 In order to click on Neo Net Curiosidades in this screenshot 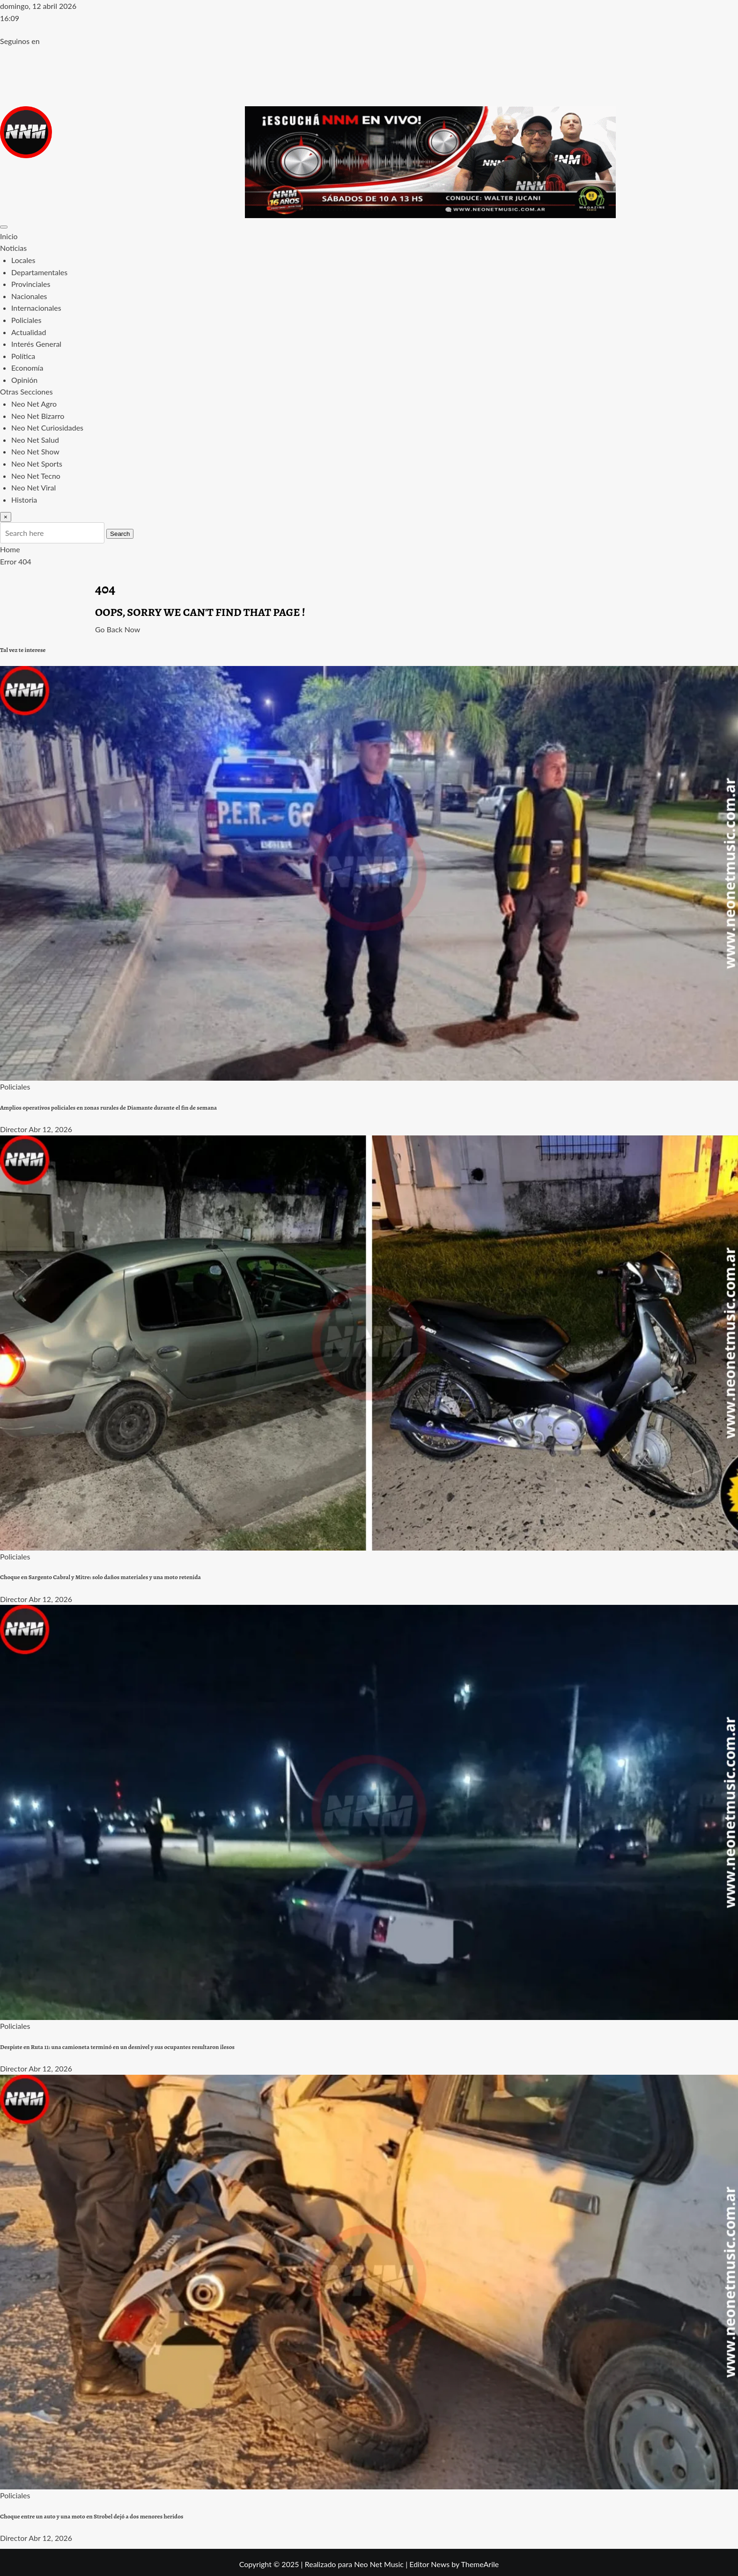, I will do `click(47, 427)`.